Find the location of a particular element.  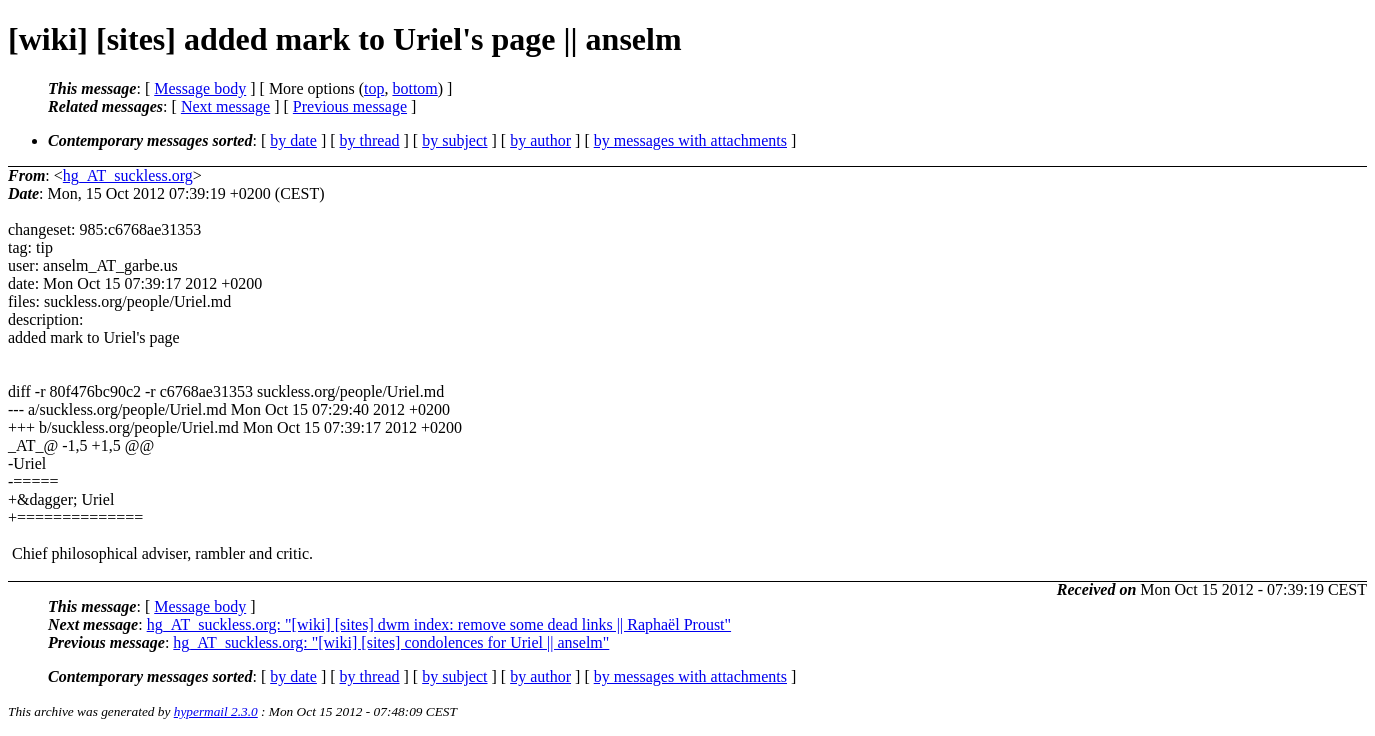

by date is located at coordinates (293, 140).